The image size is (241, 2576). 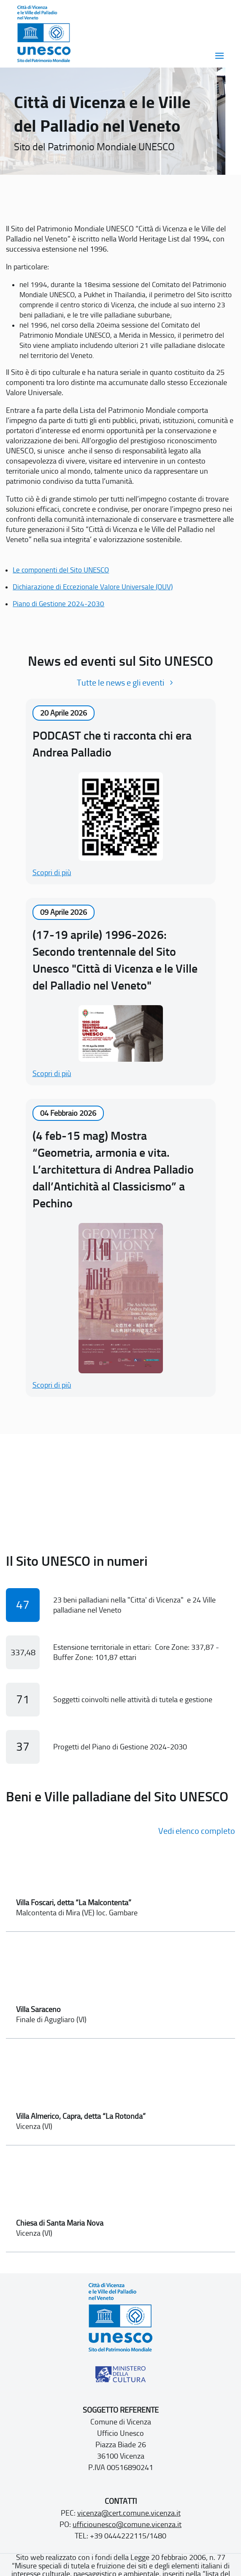 What do you see at coordinates (120, 683) in the screenshot?
I see `Tutte le news e gli eventi` at bounding box center [120, 683].